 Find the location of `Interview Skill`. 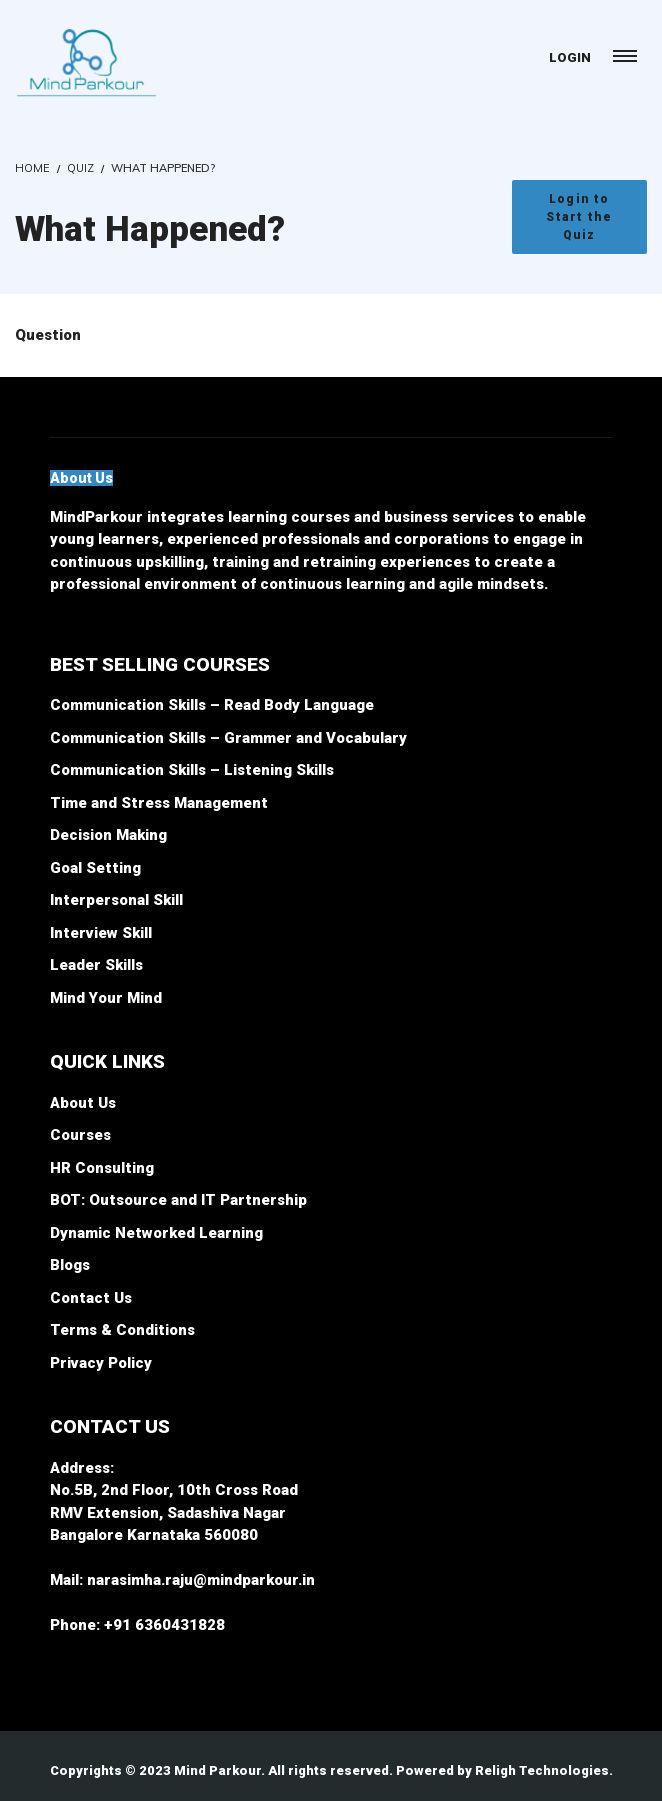

Interview Skill is located at coordinates (101, 933).